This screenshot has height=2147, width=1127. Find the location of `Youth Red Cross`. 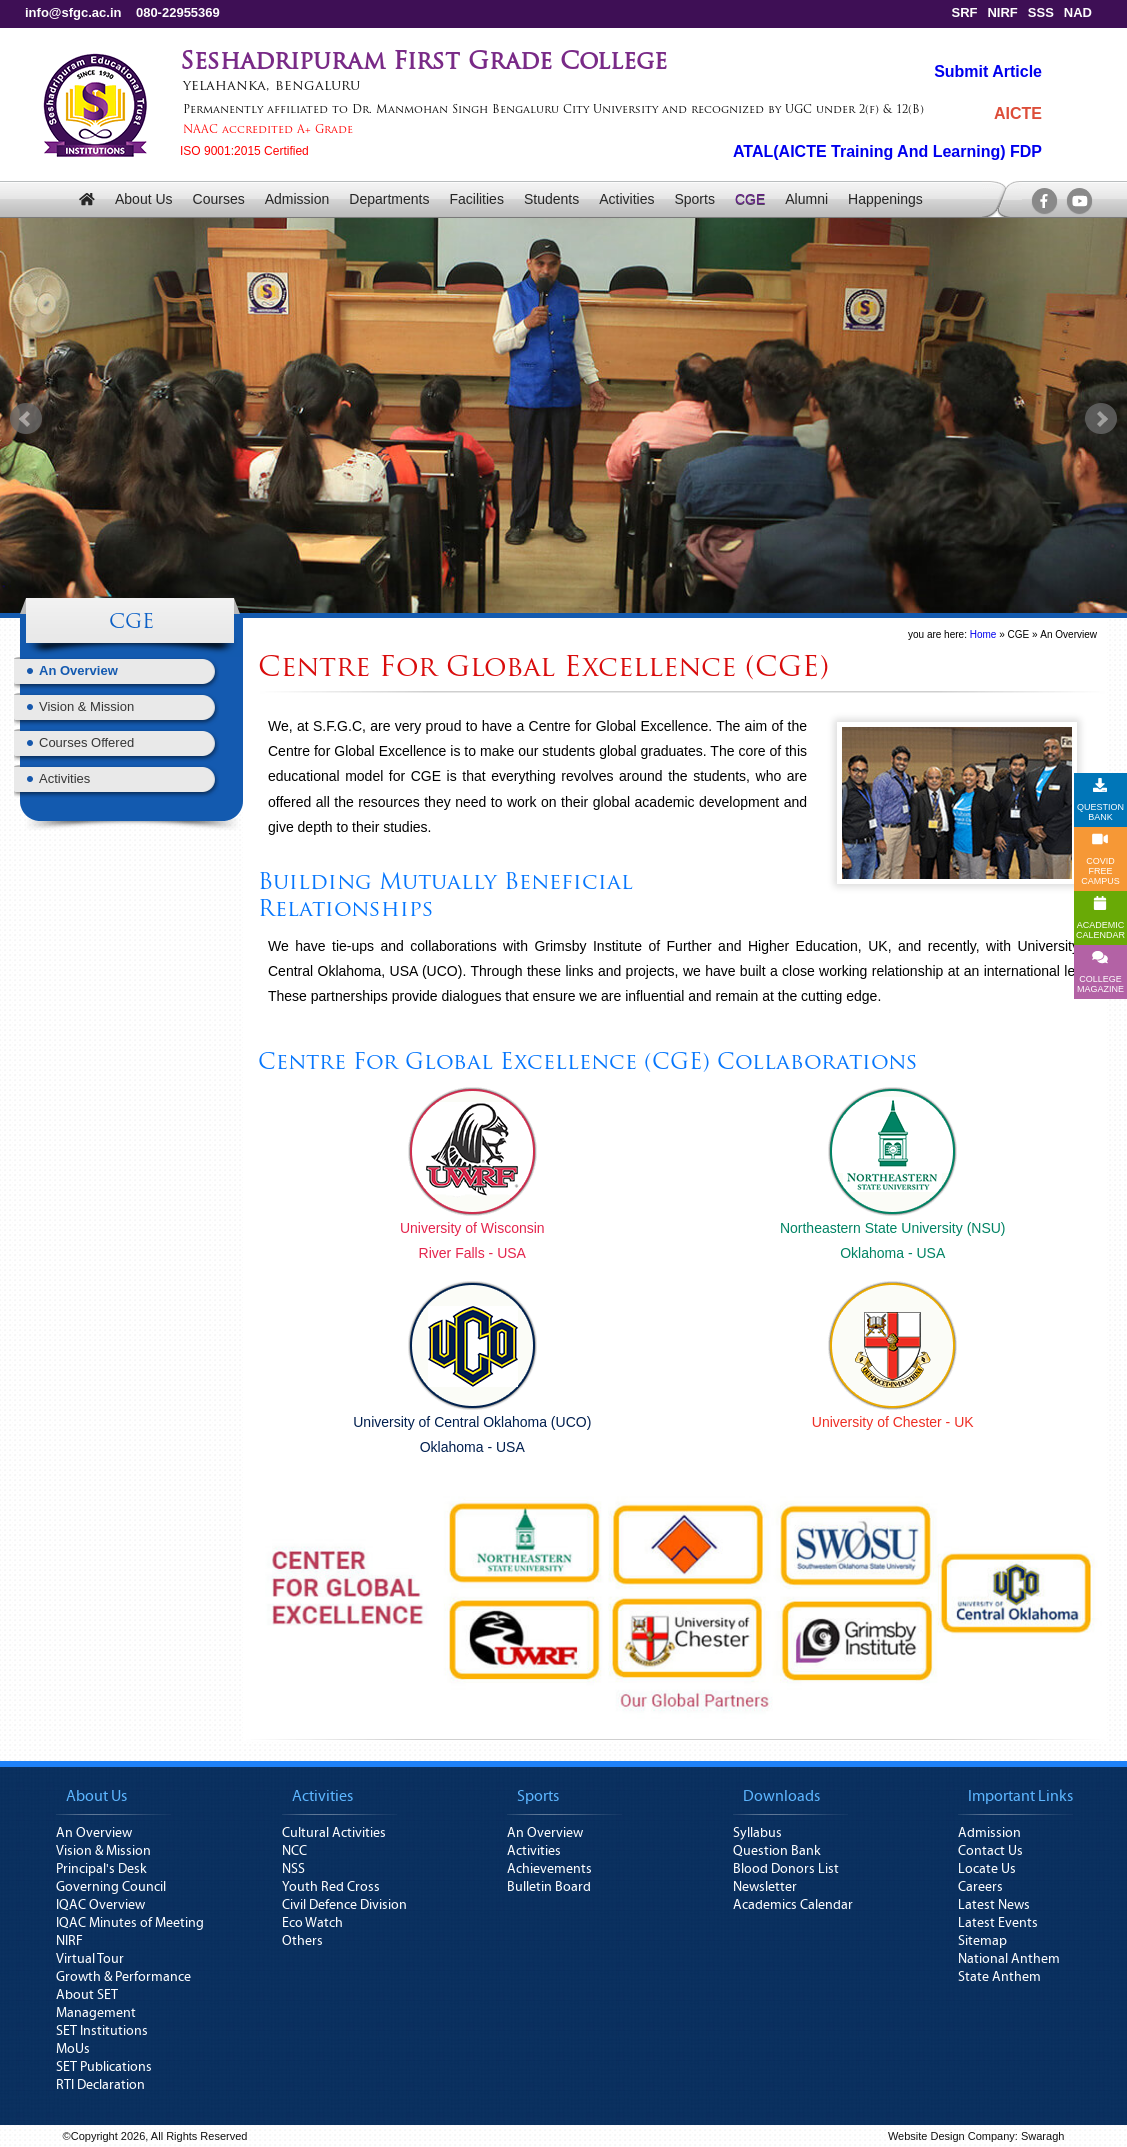

Youth Red Cross is located at coordinates (331, 1887).